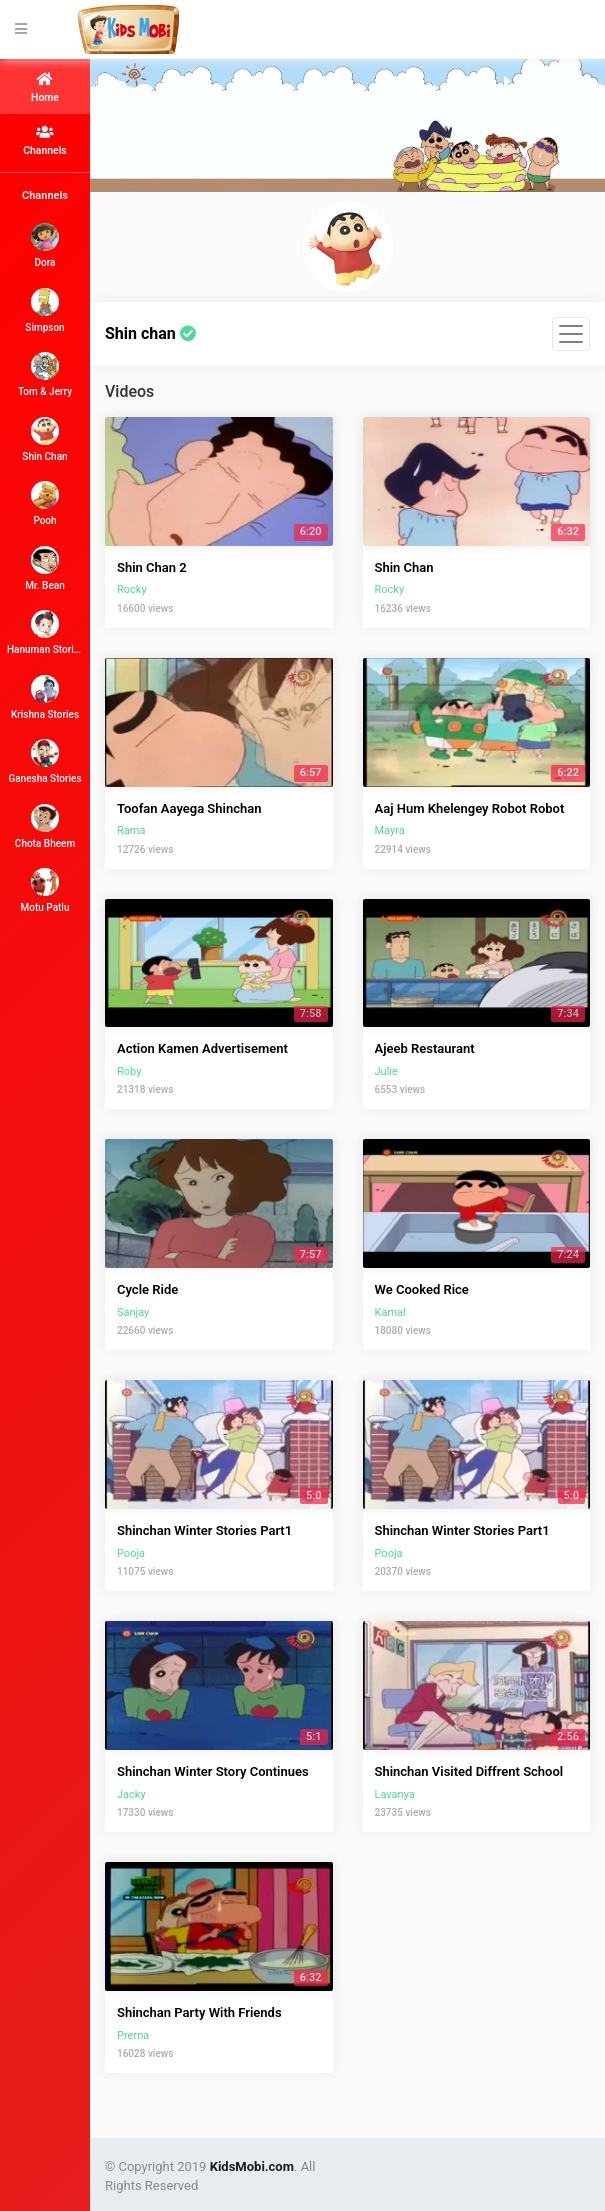  I want to click on Shinchan Visited Diffrent School, so click(469, 1771).